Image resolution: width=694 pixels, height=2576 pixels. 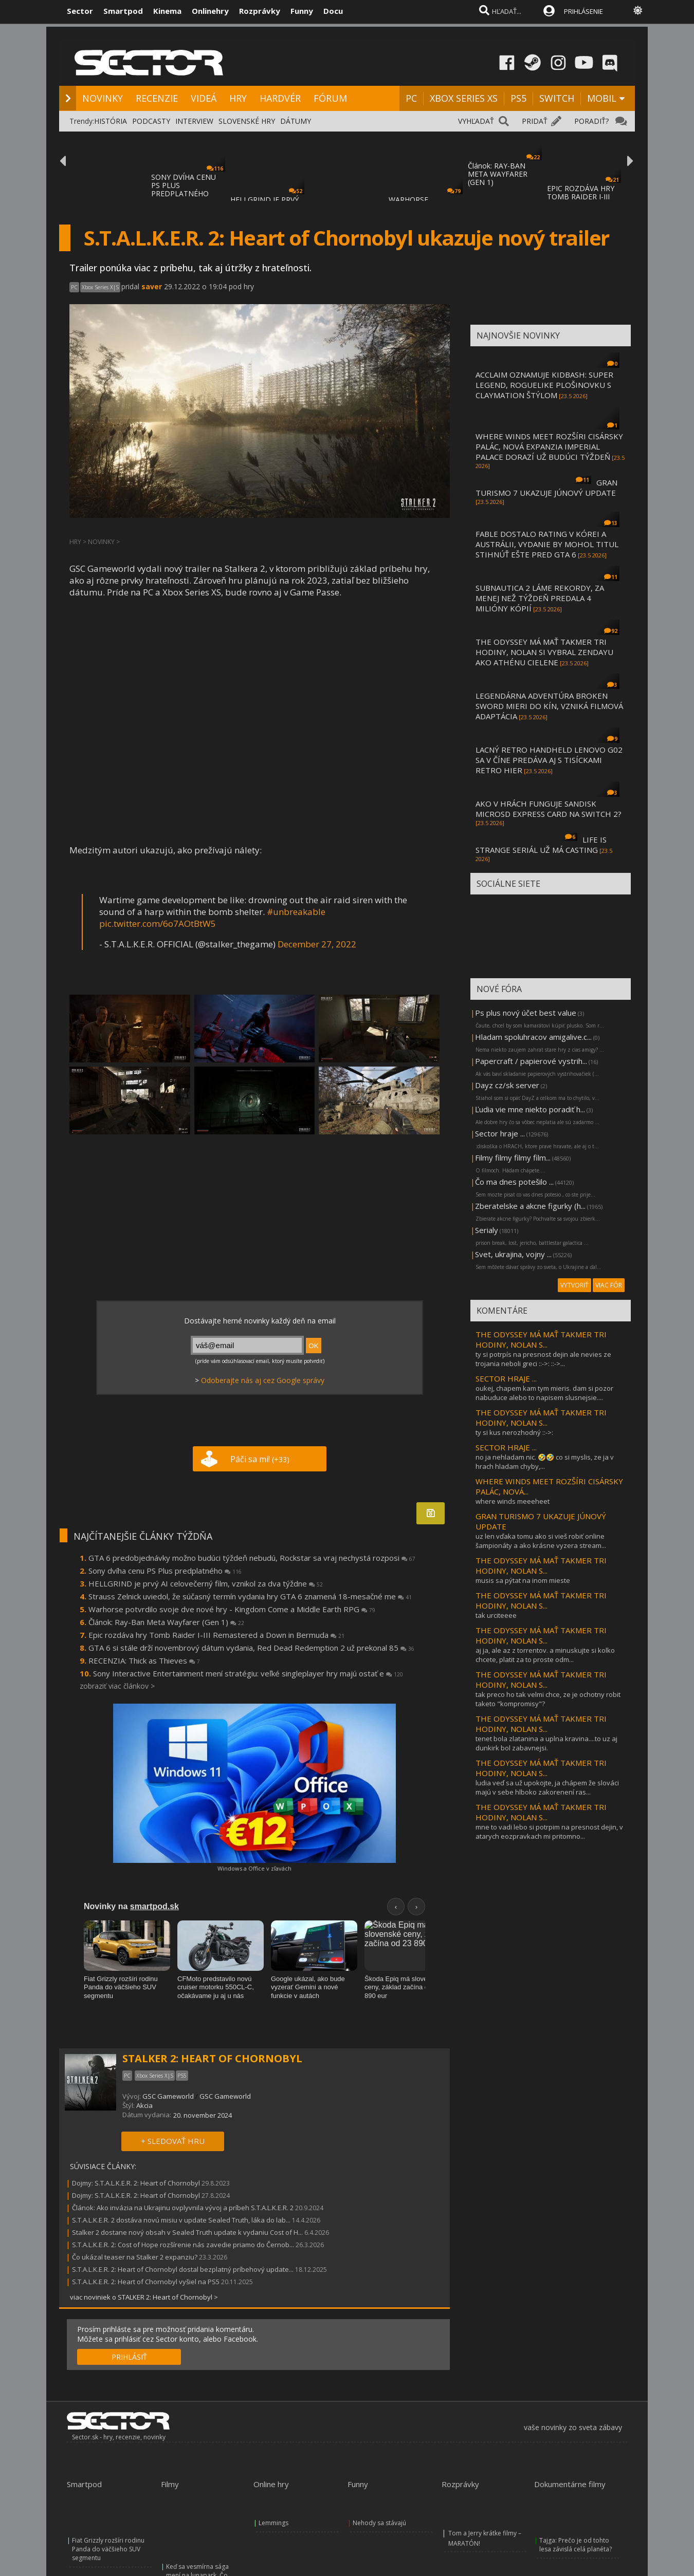 I want to click on XBOX SERIES XS, so click(x=464, y=98).